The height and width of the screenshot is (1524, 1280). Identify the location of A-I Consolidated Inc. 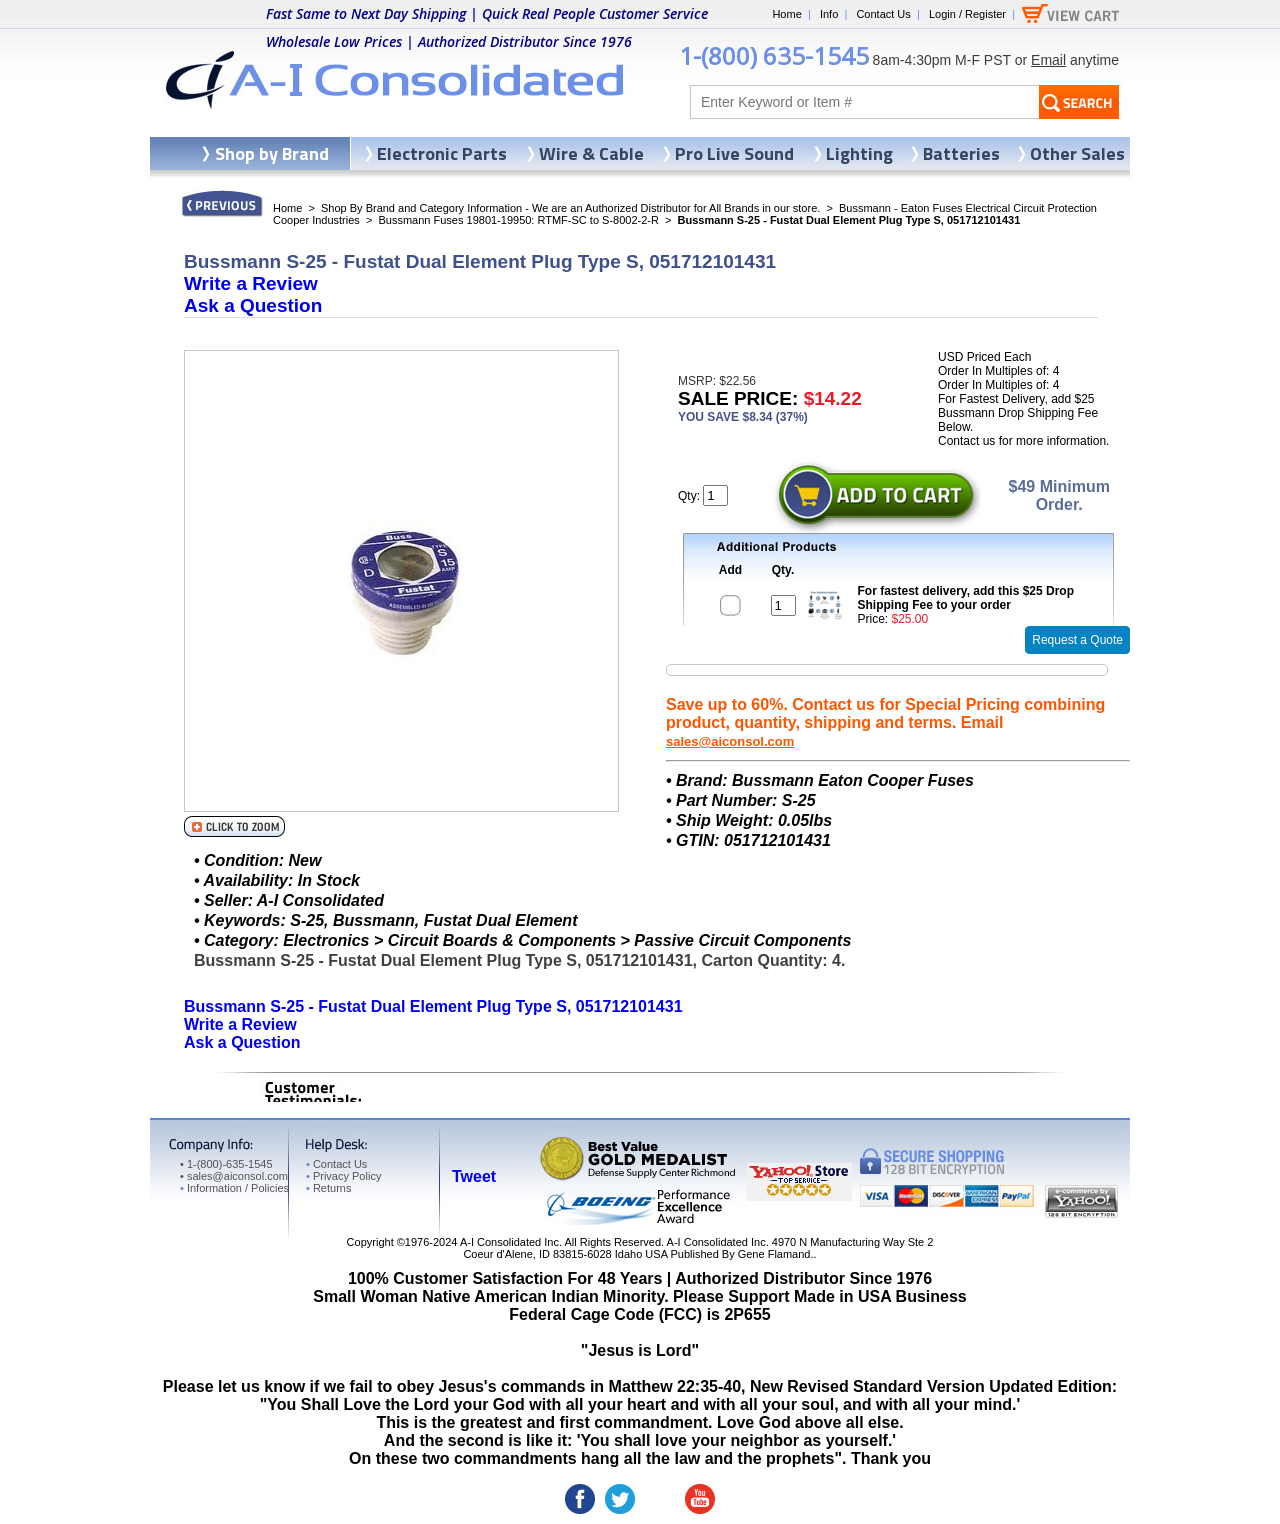
(509, 1242).